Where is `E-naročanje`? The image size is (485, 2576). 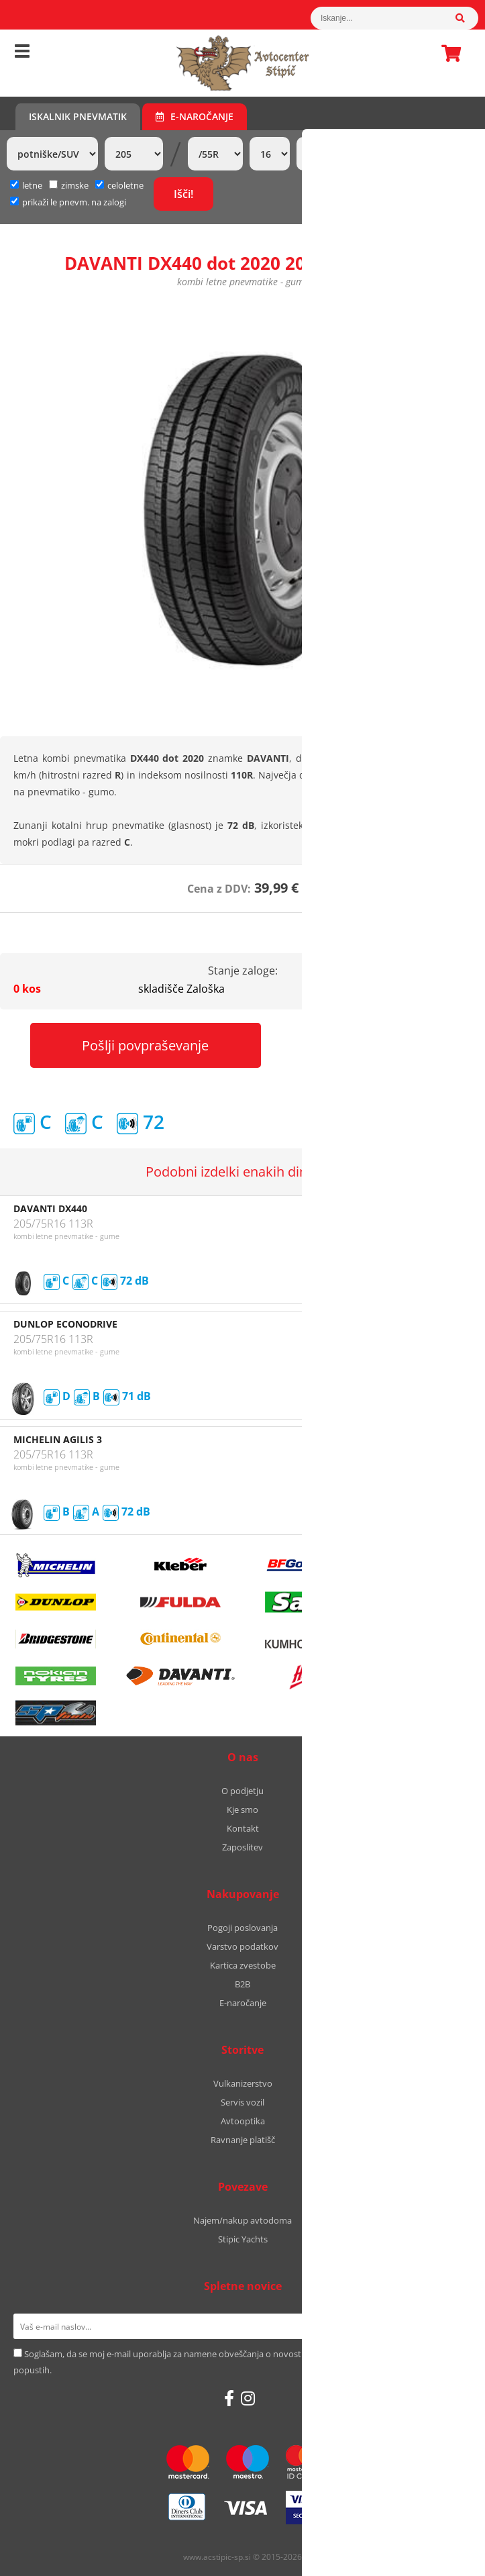
E-naročanje is located at coordinates (194, 116).